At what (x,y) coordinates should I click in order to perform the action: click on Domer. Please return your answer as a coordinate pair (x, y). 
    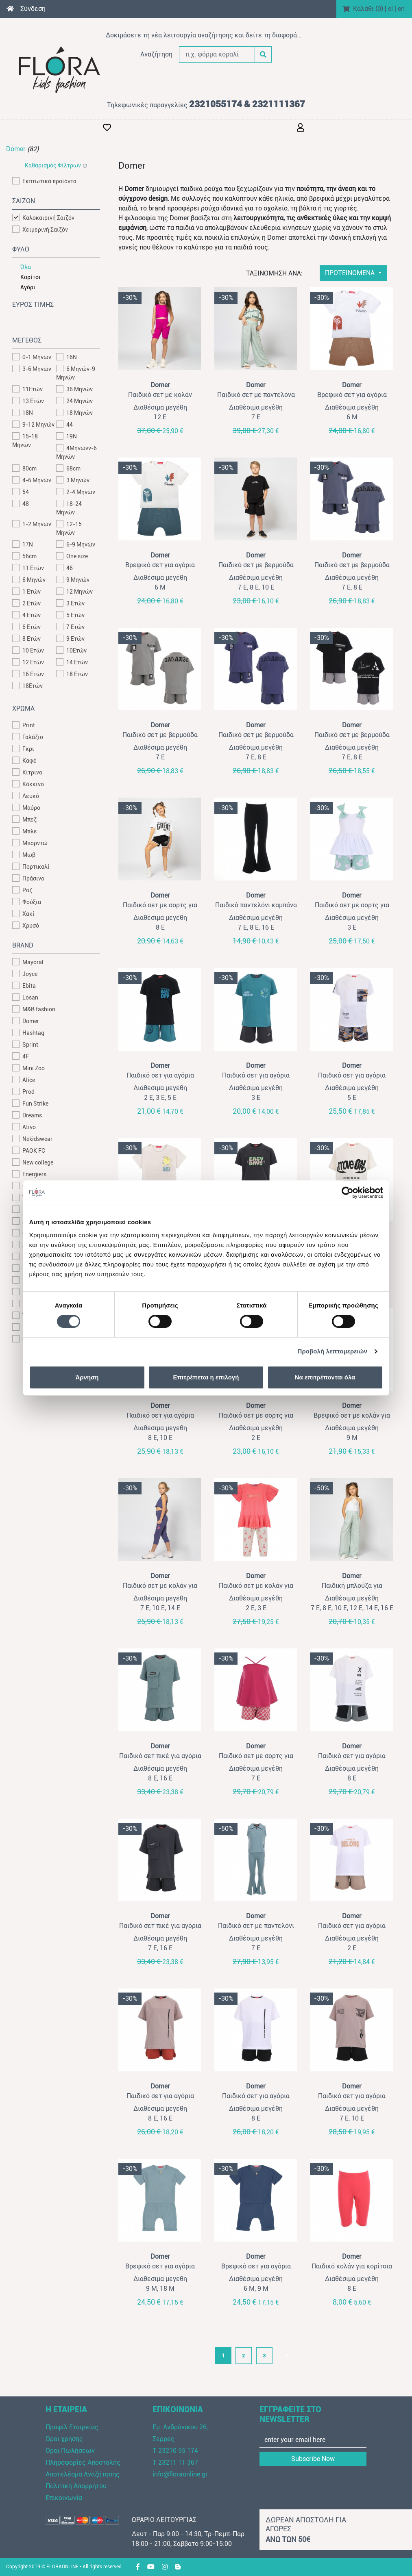
    Looking at the image, I should click on (16, 149).